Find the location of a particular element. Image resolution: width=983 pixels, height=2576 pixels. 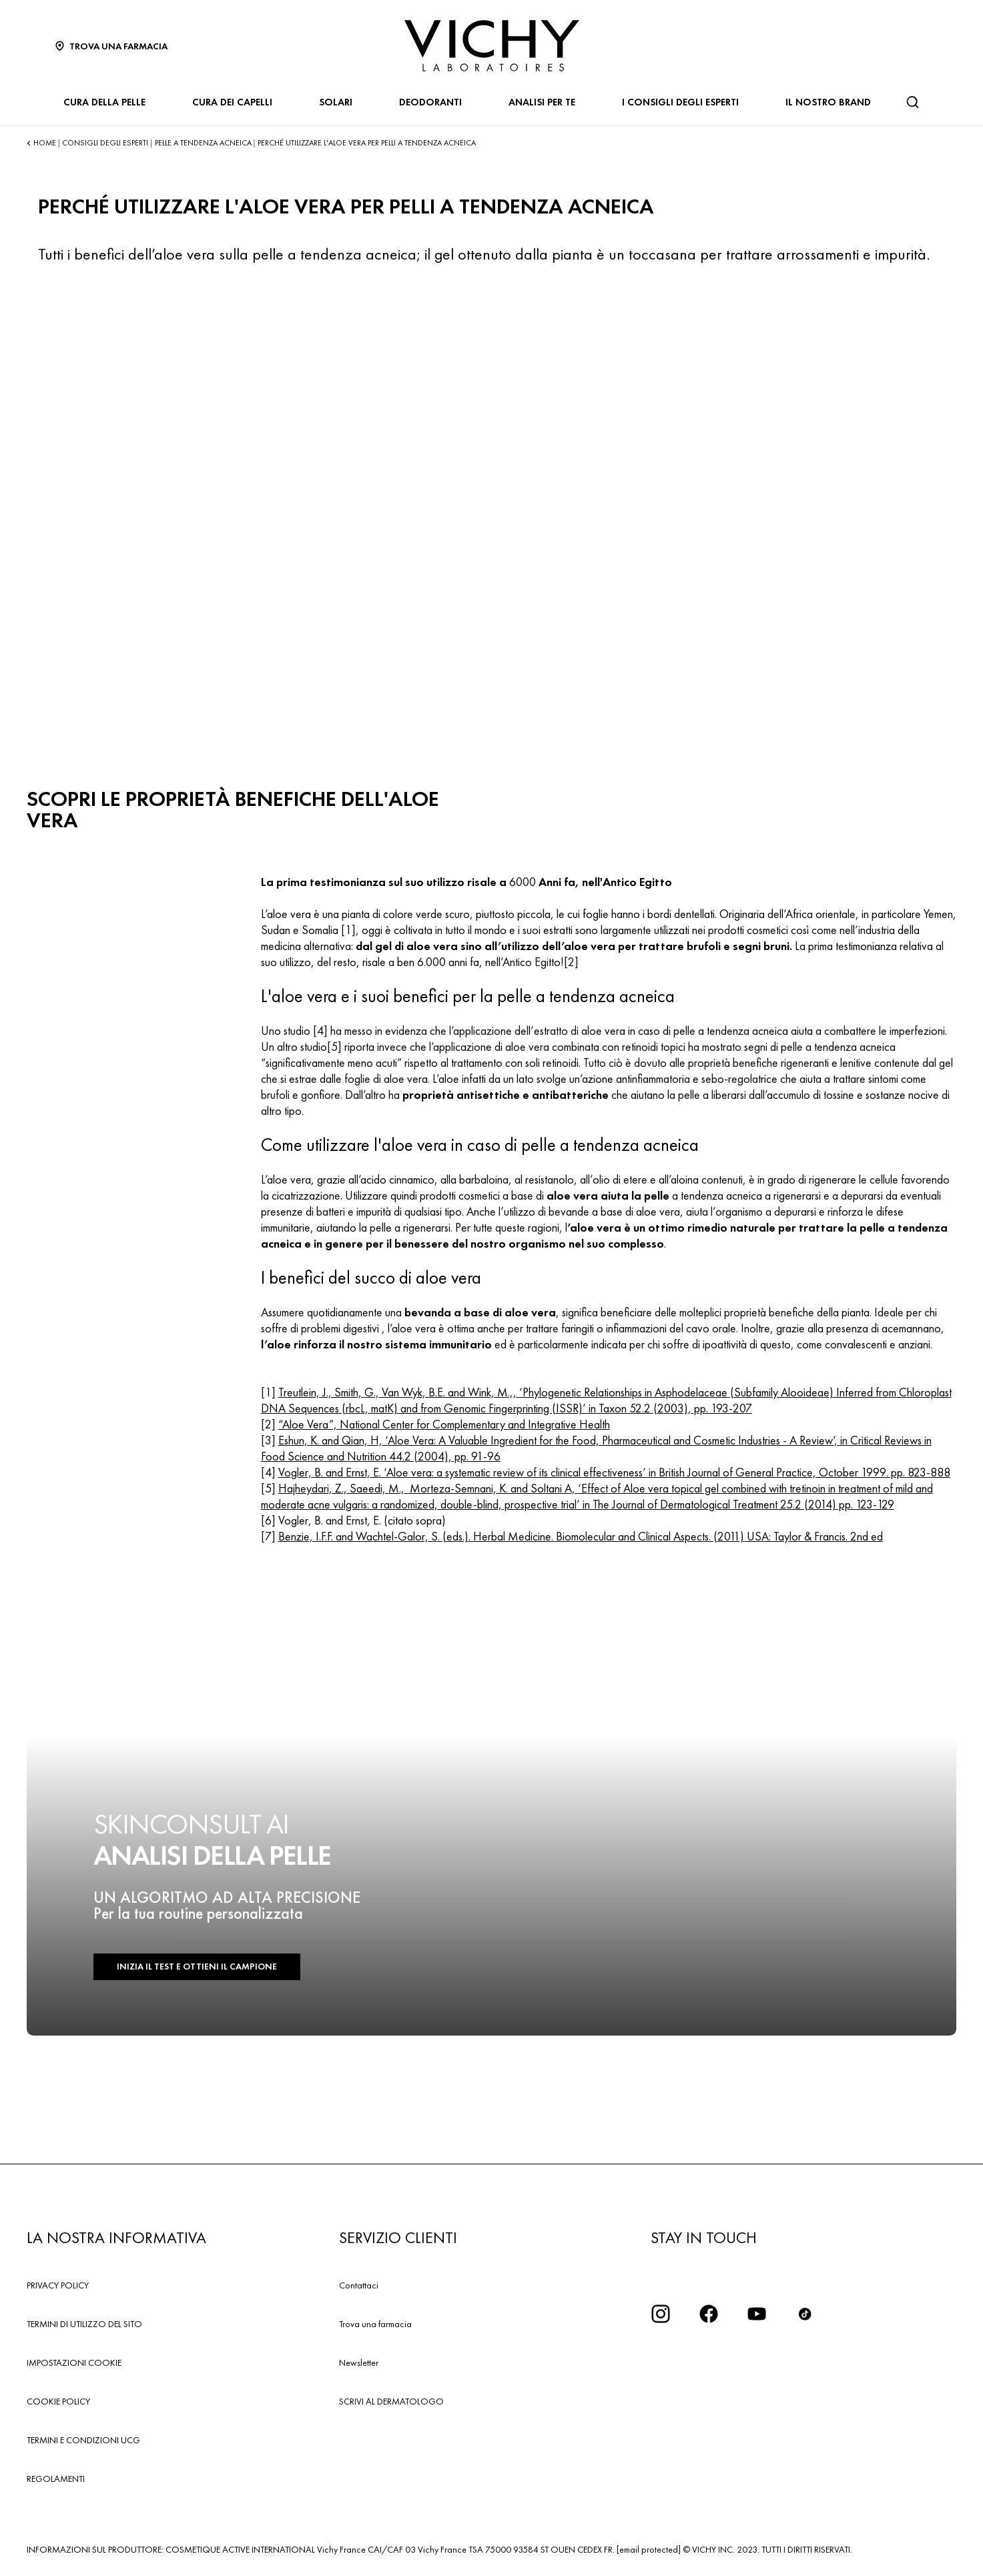

[iconinstagram2x] is located at coordinates (661, 2314).